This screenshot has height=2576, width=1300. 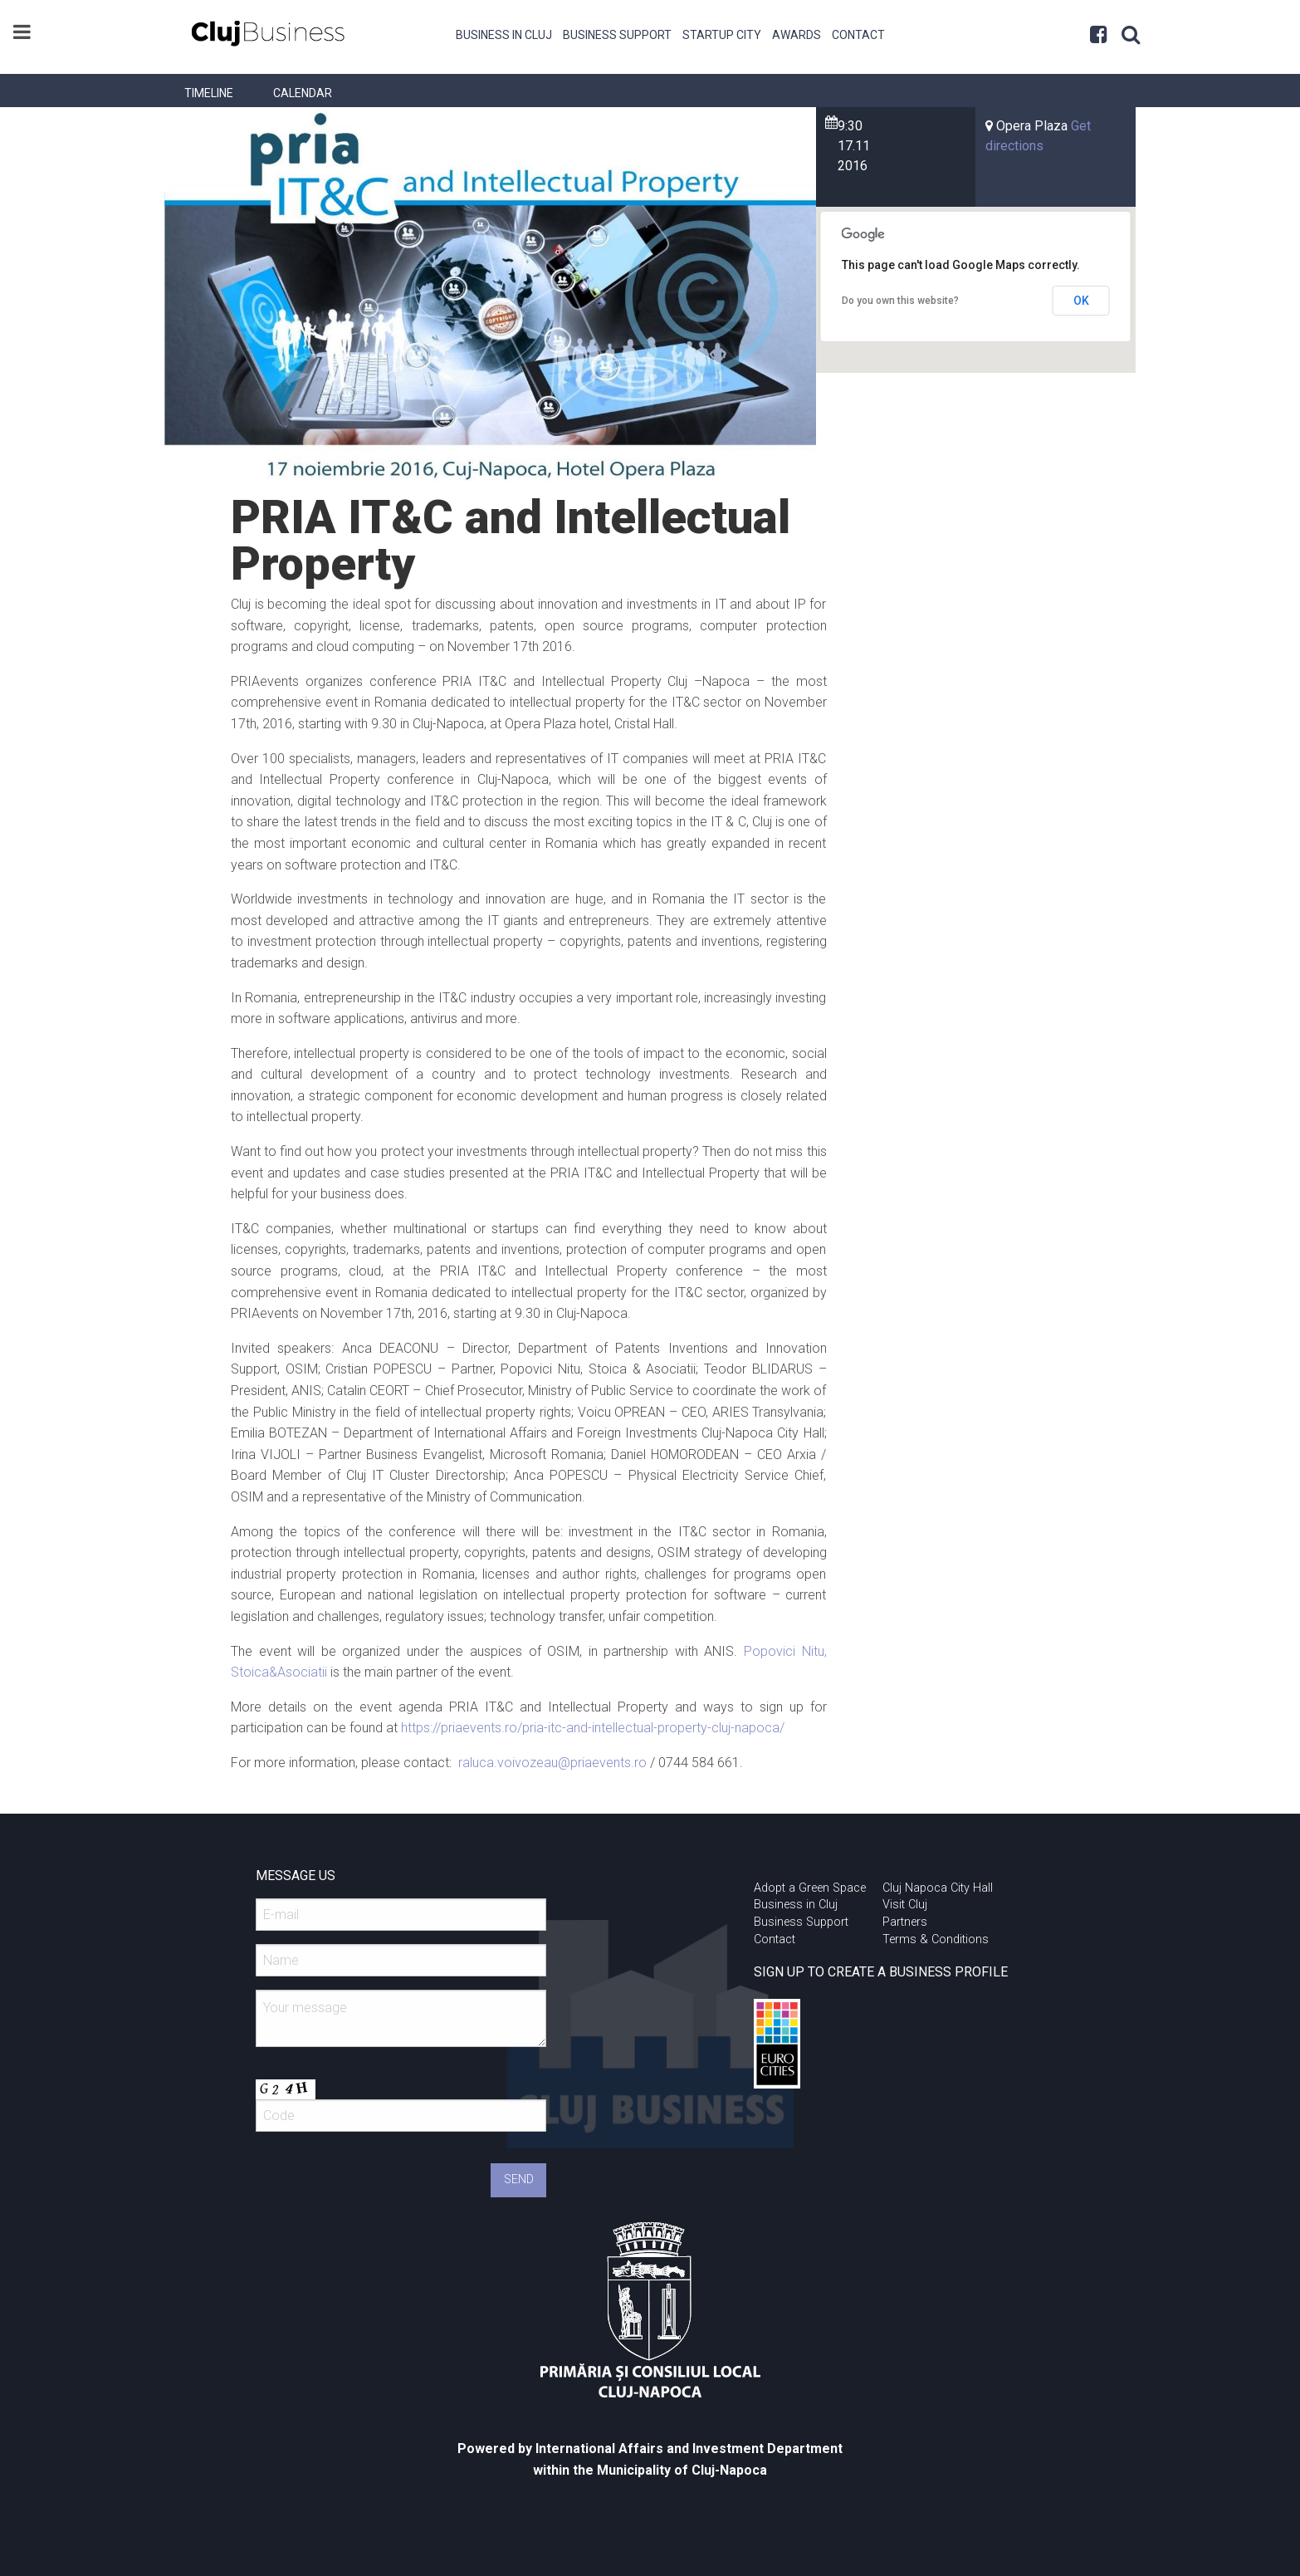 What do you see at coordinates (302, 93) in the screenshot?
I see `Calendar` at bounding box center [302, 93].